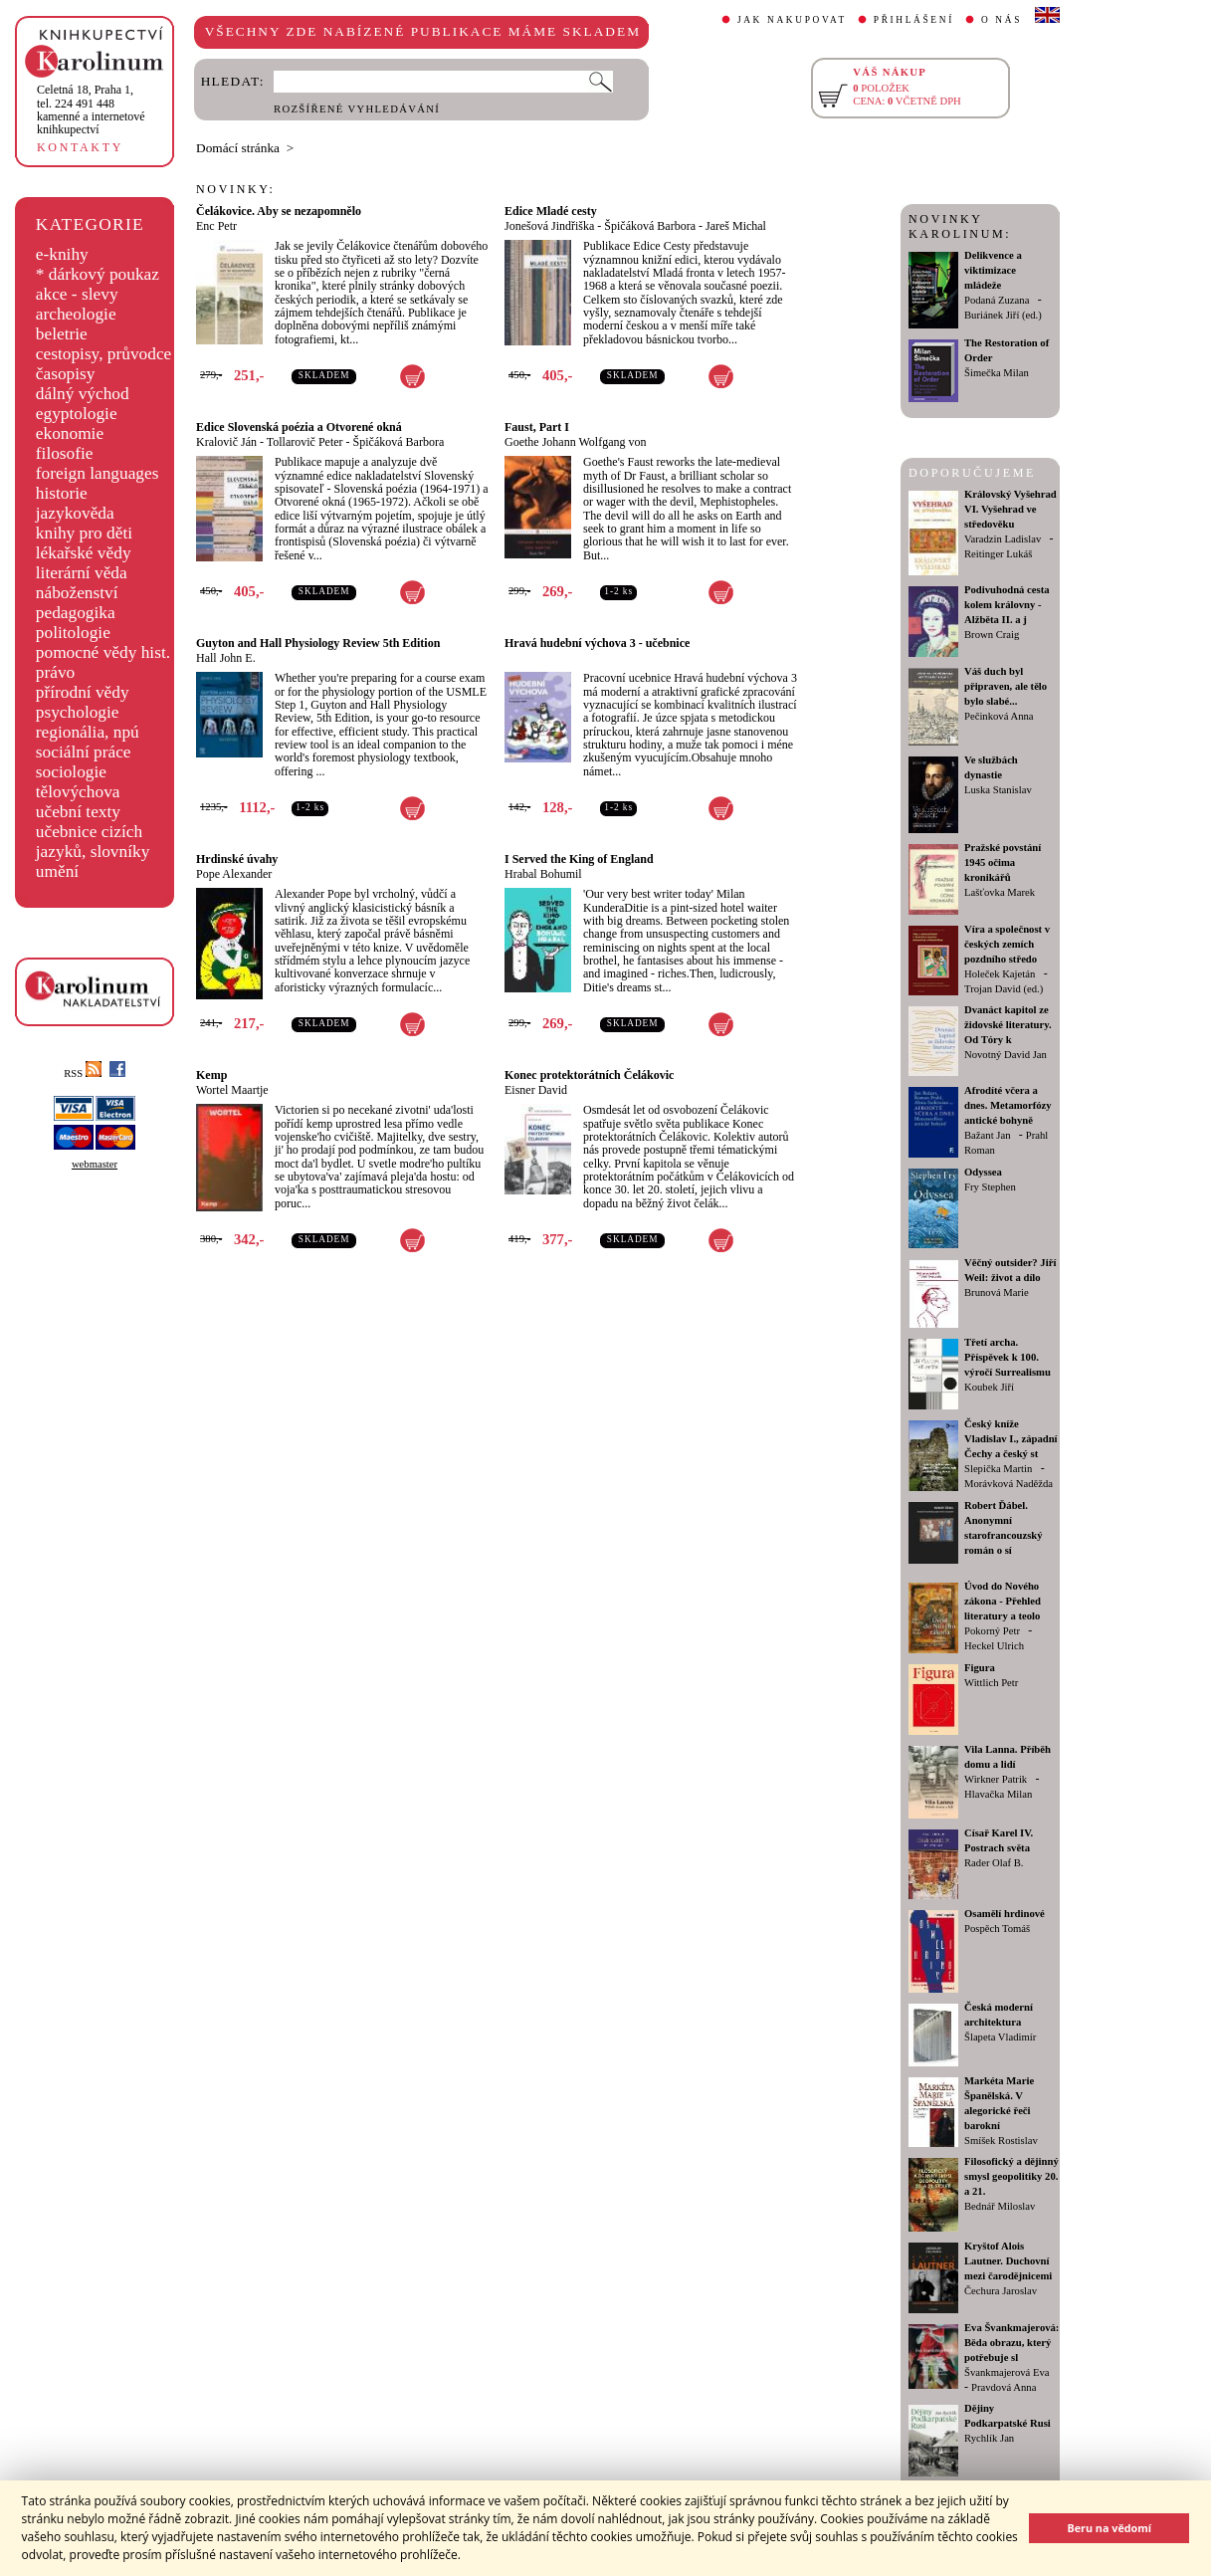 This screenshot has height=2576, width=1211. I want to click on Čelákovice. Aby se nezapomnělo, so click(278, 211).